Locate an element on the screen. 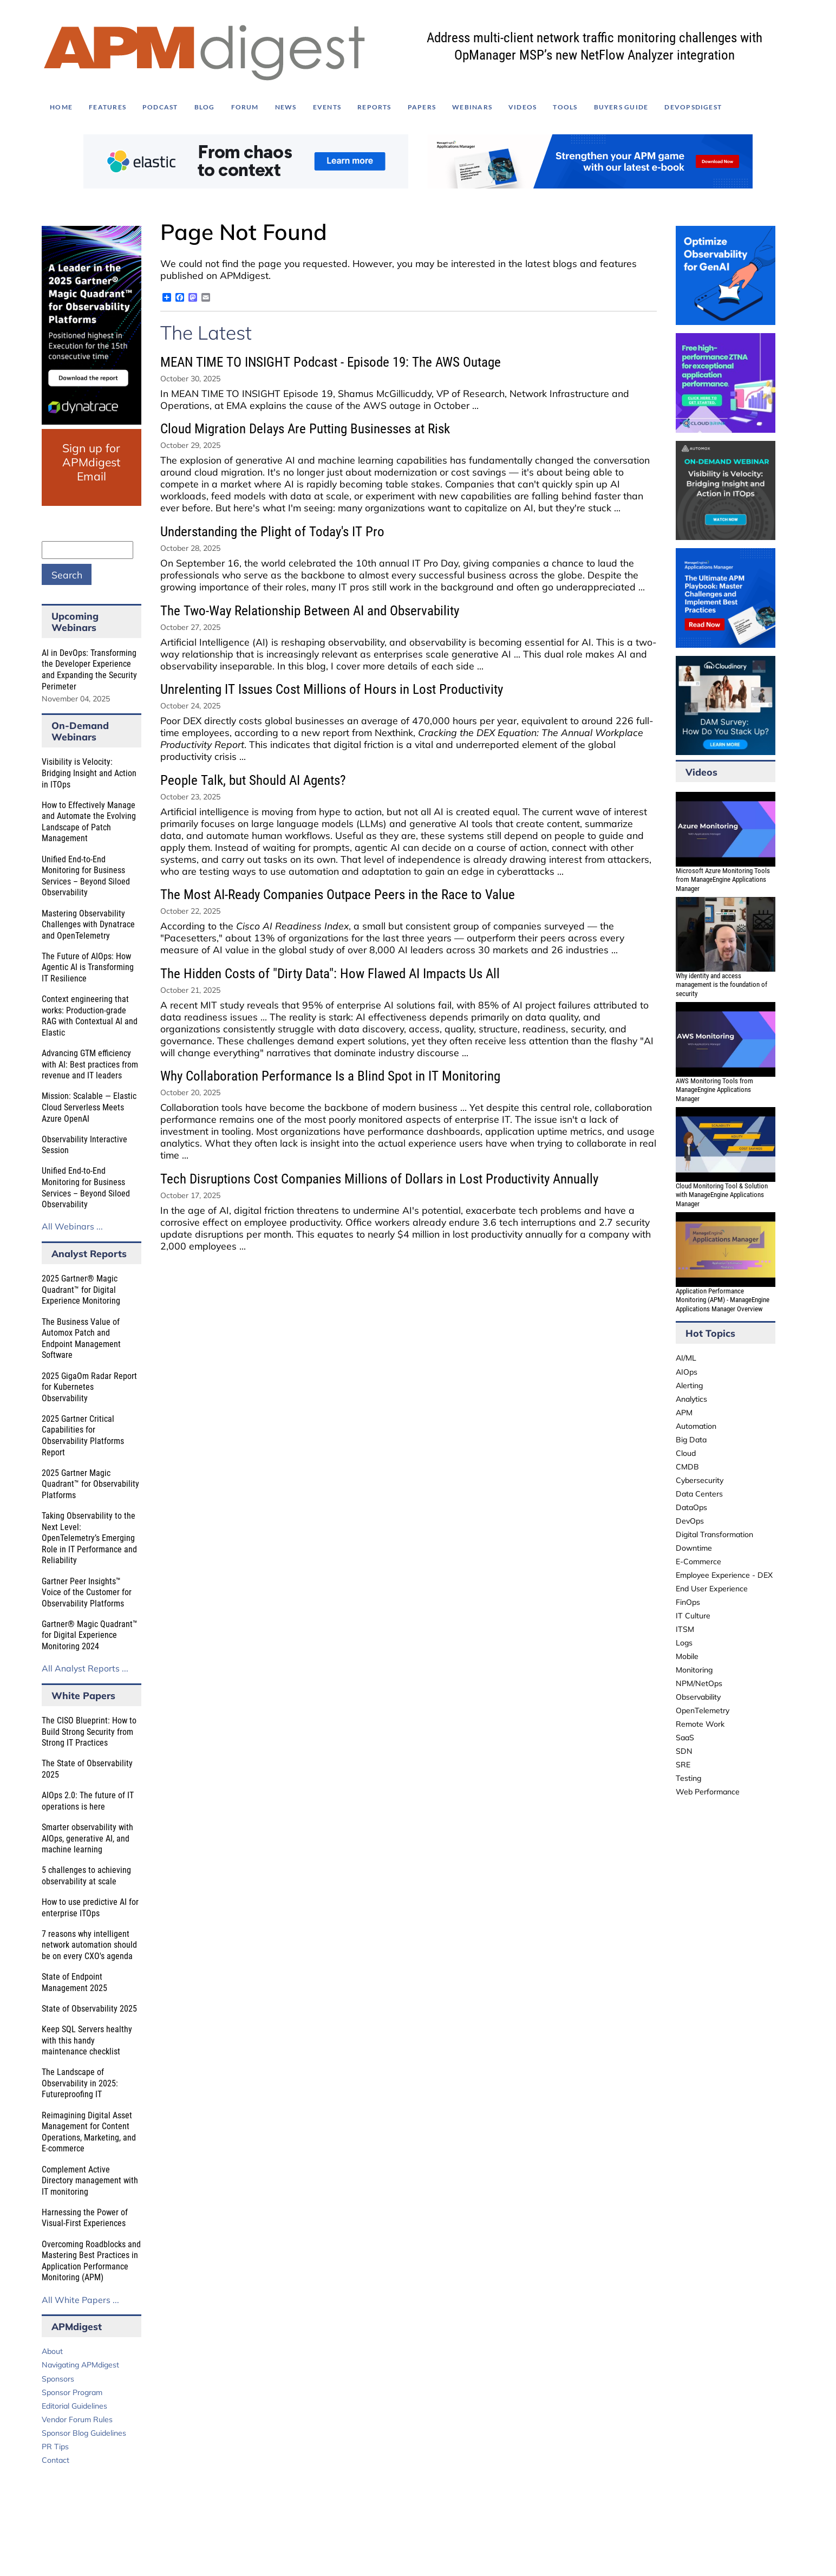 The width and height of the screenshot is (836, 2576). Reimagining Digital Asset Management for Content Operations, Marketing, and E-commerce is located at coordinates (89, 2132).